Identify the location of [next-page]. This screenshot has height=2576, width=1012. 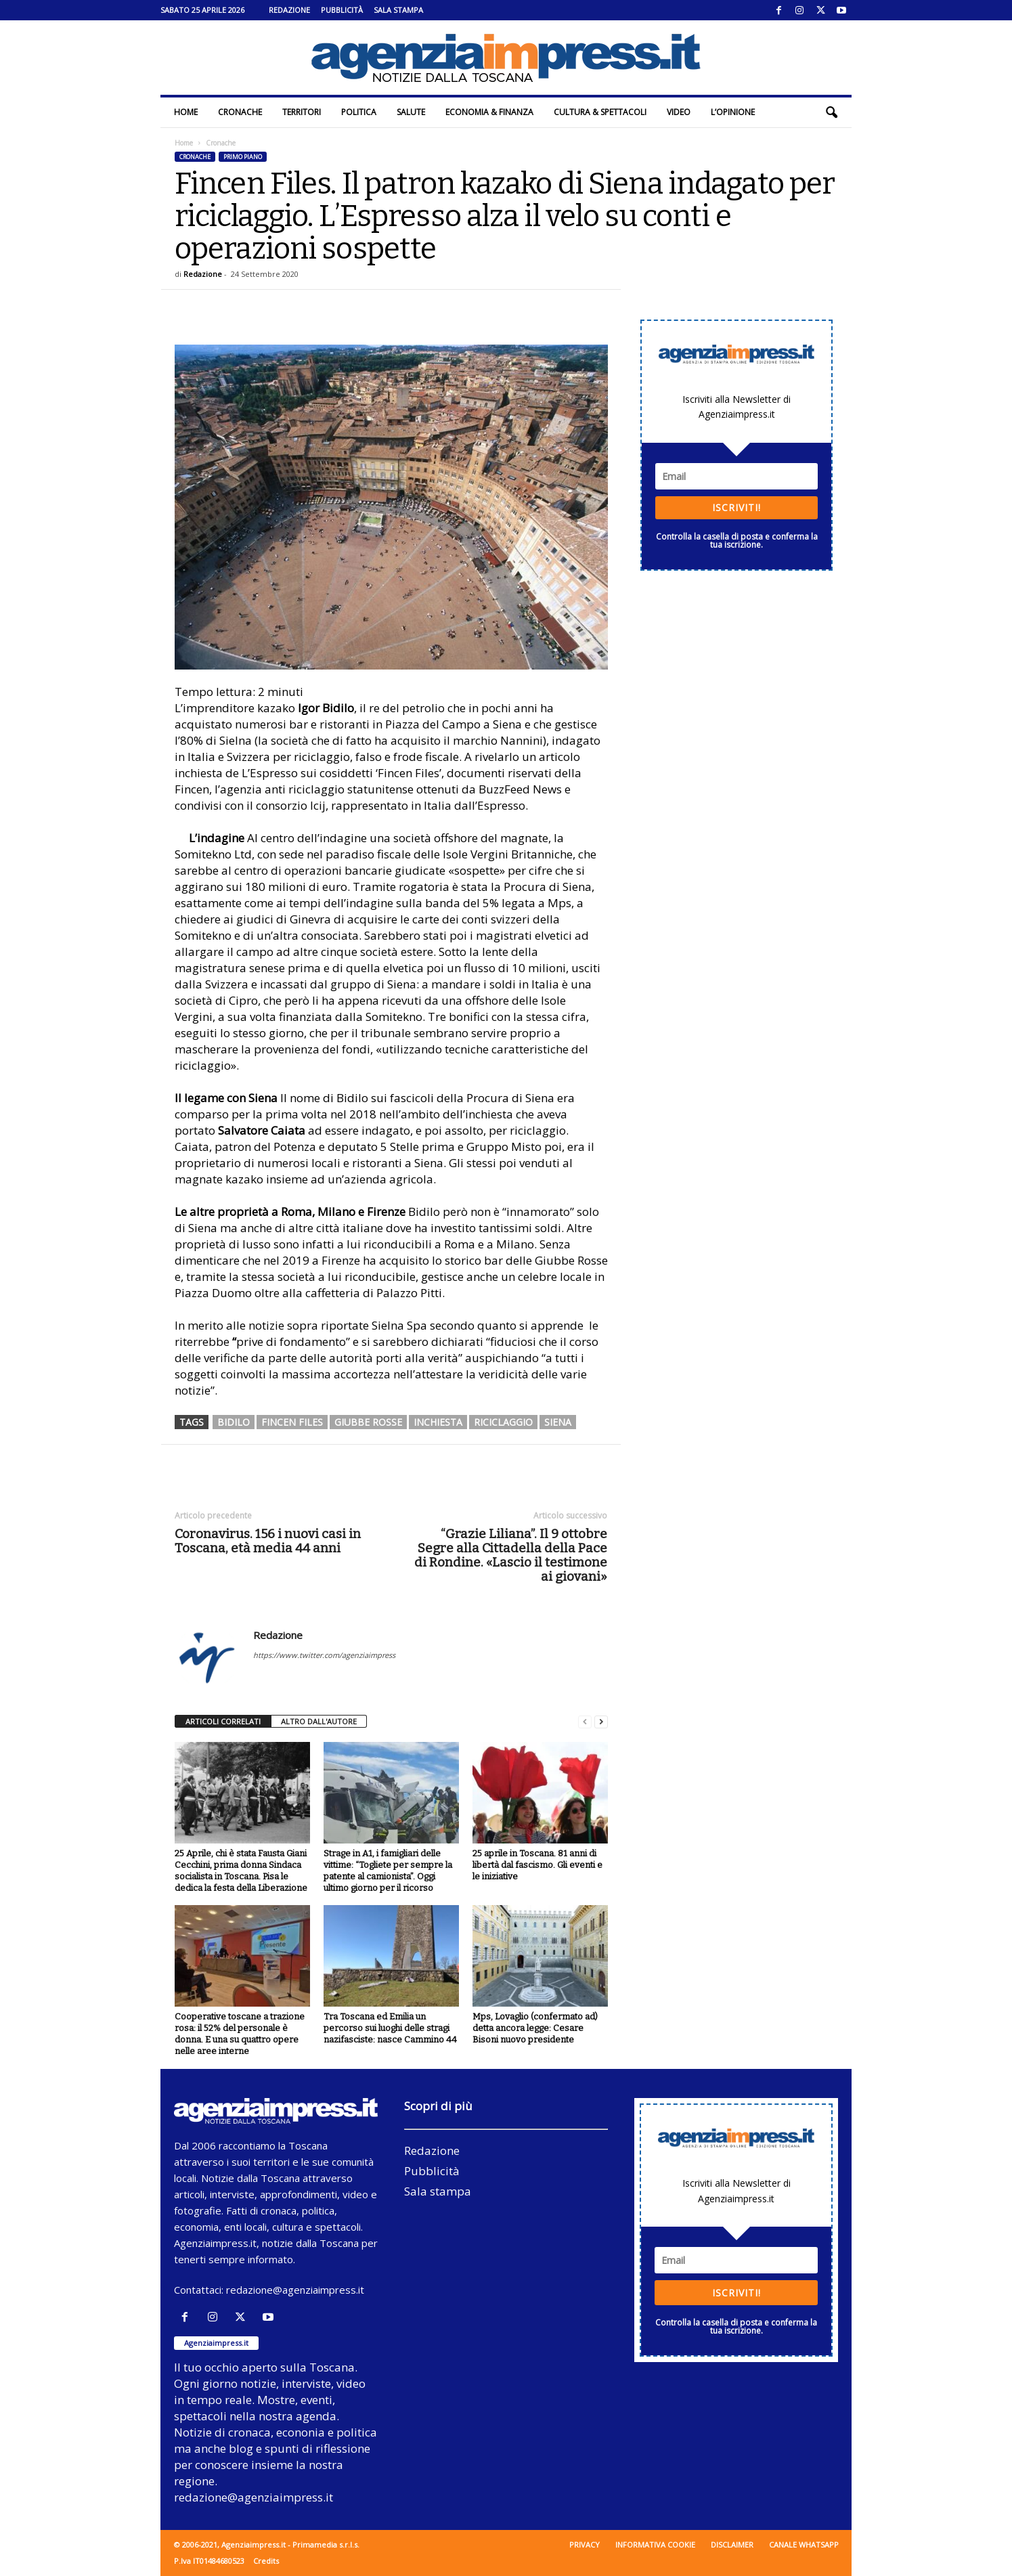
(601, 1722).